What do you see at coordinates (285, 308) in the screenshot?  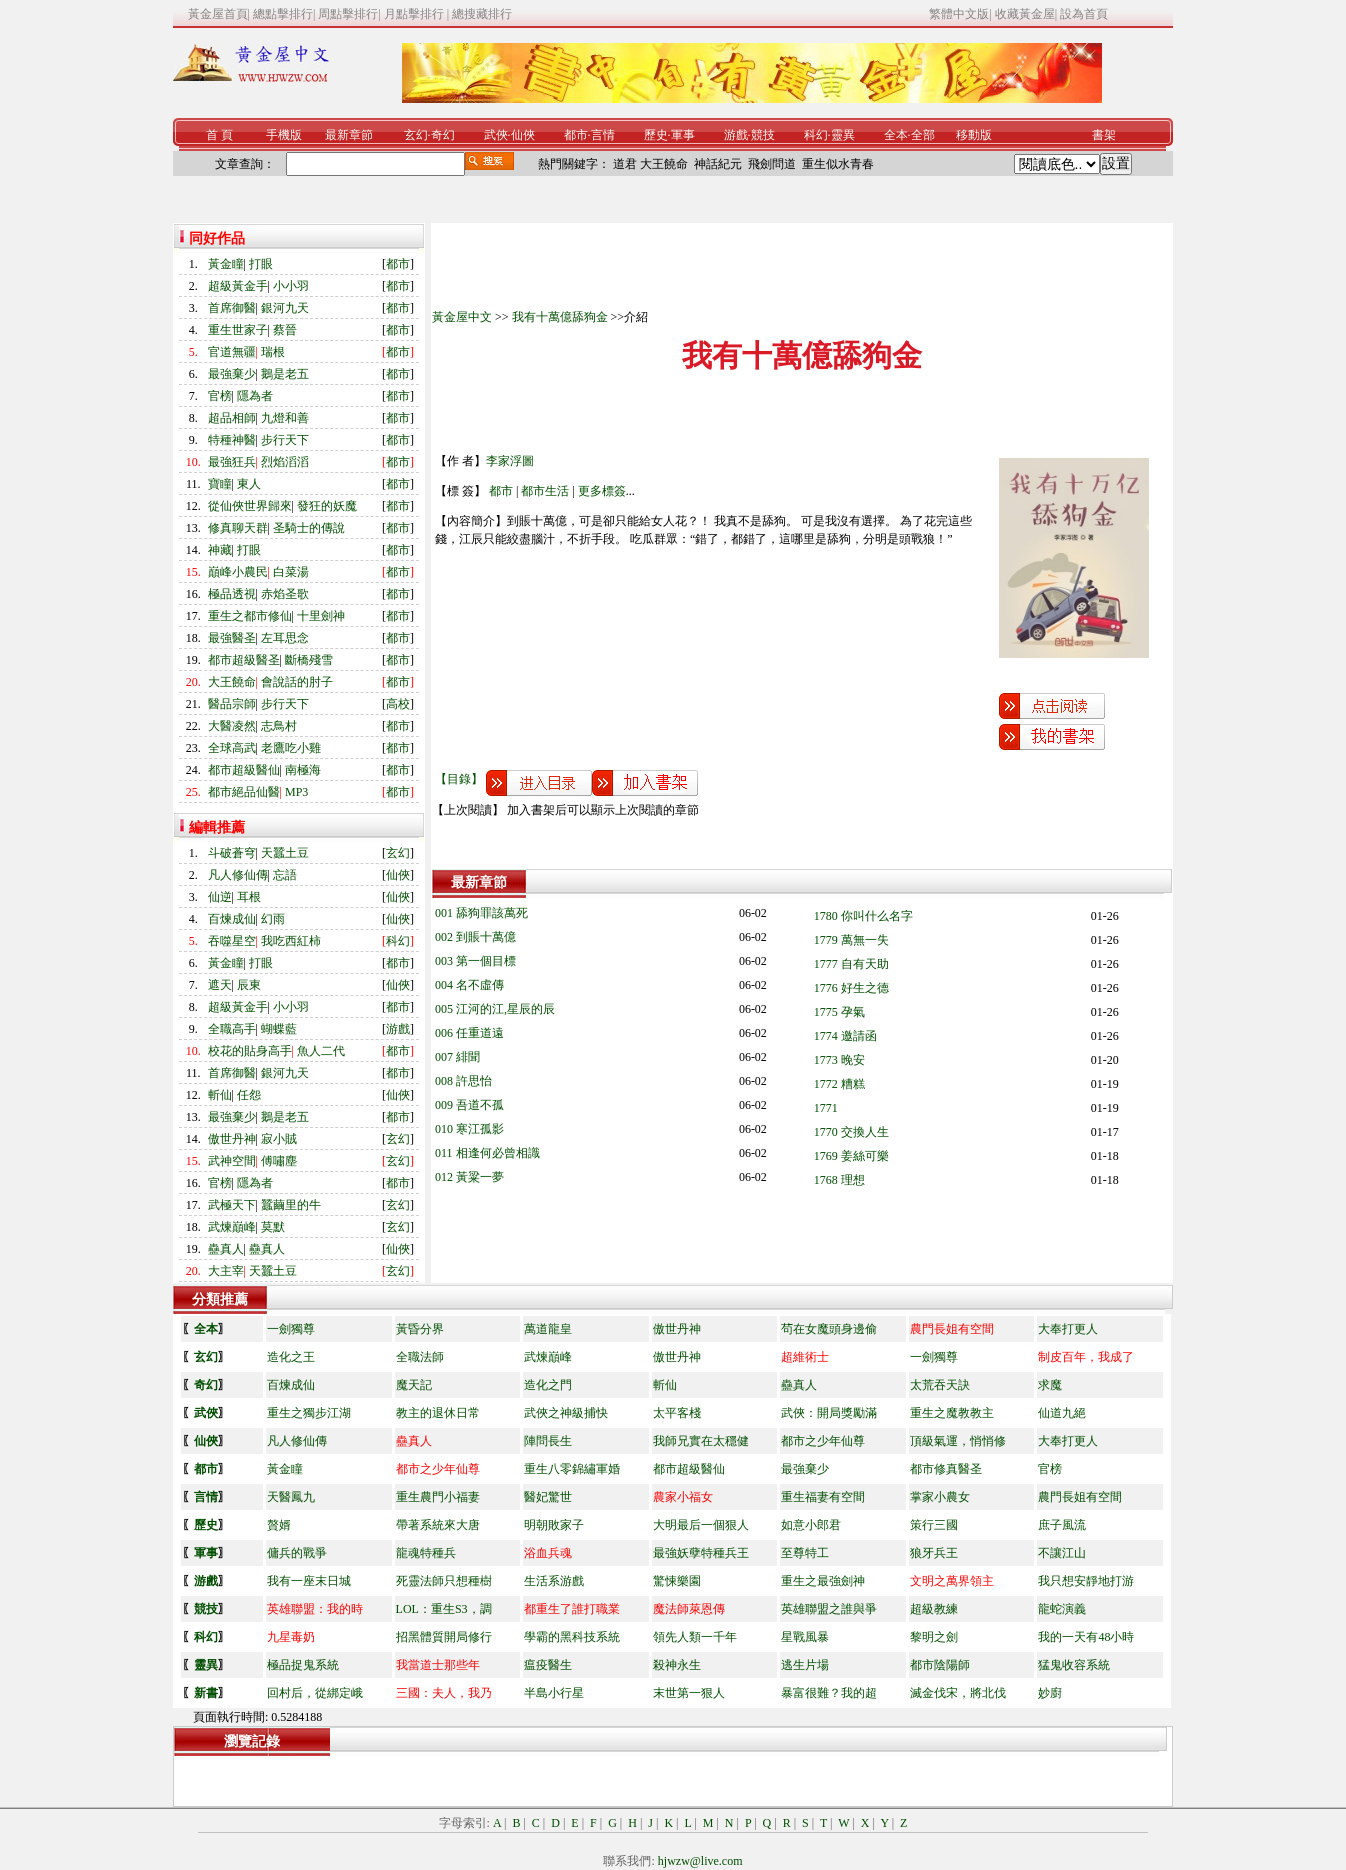 I see `銀河九天` at bounding box center [285, 308].